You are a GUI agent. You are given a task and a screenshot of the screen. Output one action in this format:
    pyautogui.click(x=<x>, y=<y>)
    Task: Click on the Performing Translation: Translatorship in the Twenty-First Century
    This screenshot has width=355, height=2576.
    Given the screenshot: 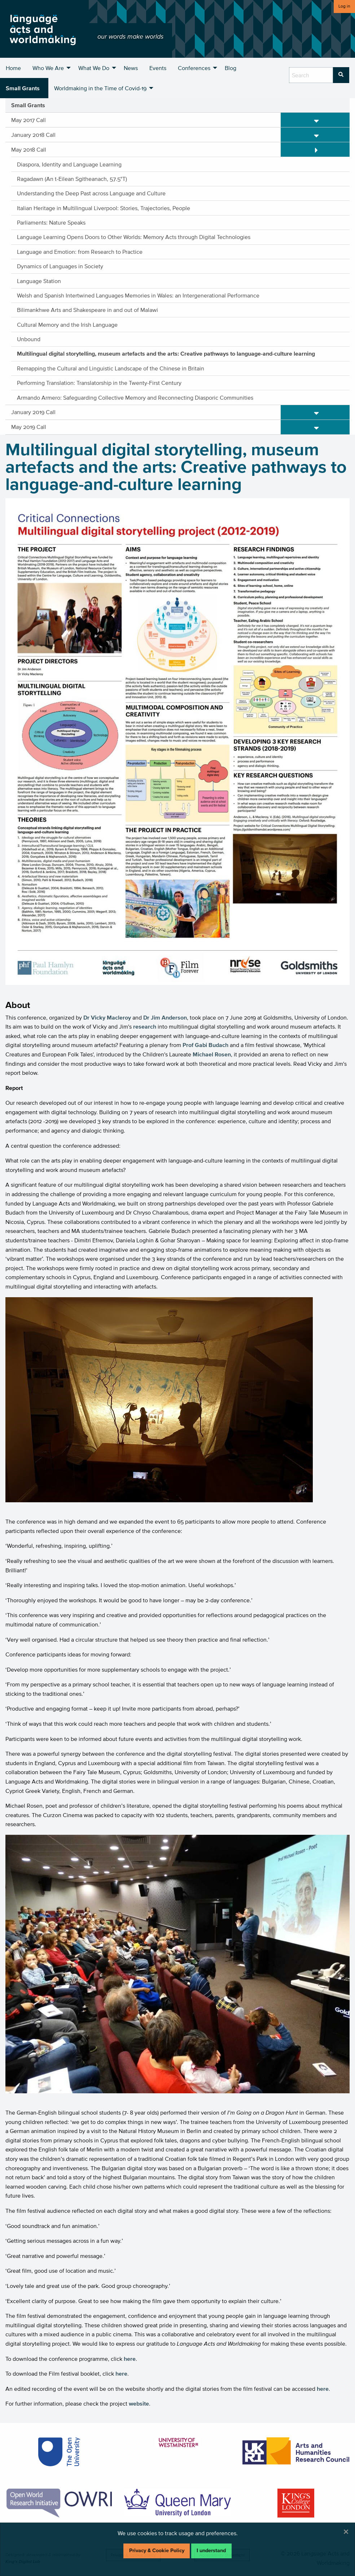 What is the action you would take?
    pyautogui.click(x=99, y=382)
    